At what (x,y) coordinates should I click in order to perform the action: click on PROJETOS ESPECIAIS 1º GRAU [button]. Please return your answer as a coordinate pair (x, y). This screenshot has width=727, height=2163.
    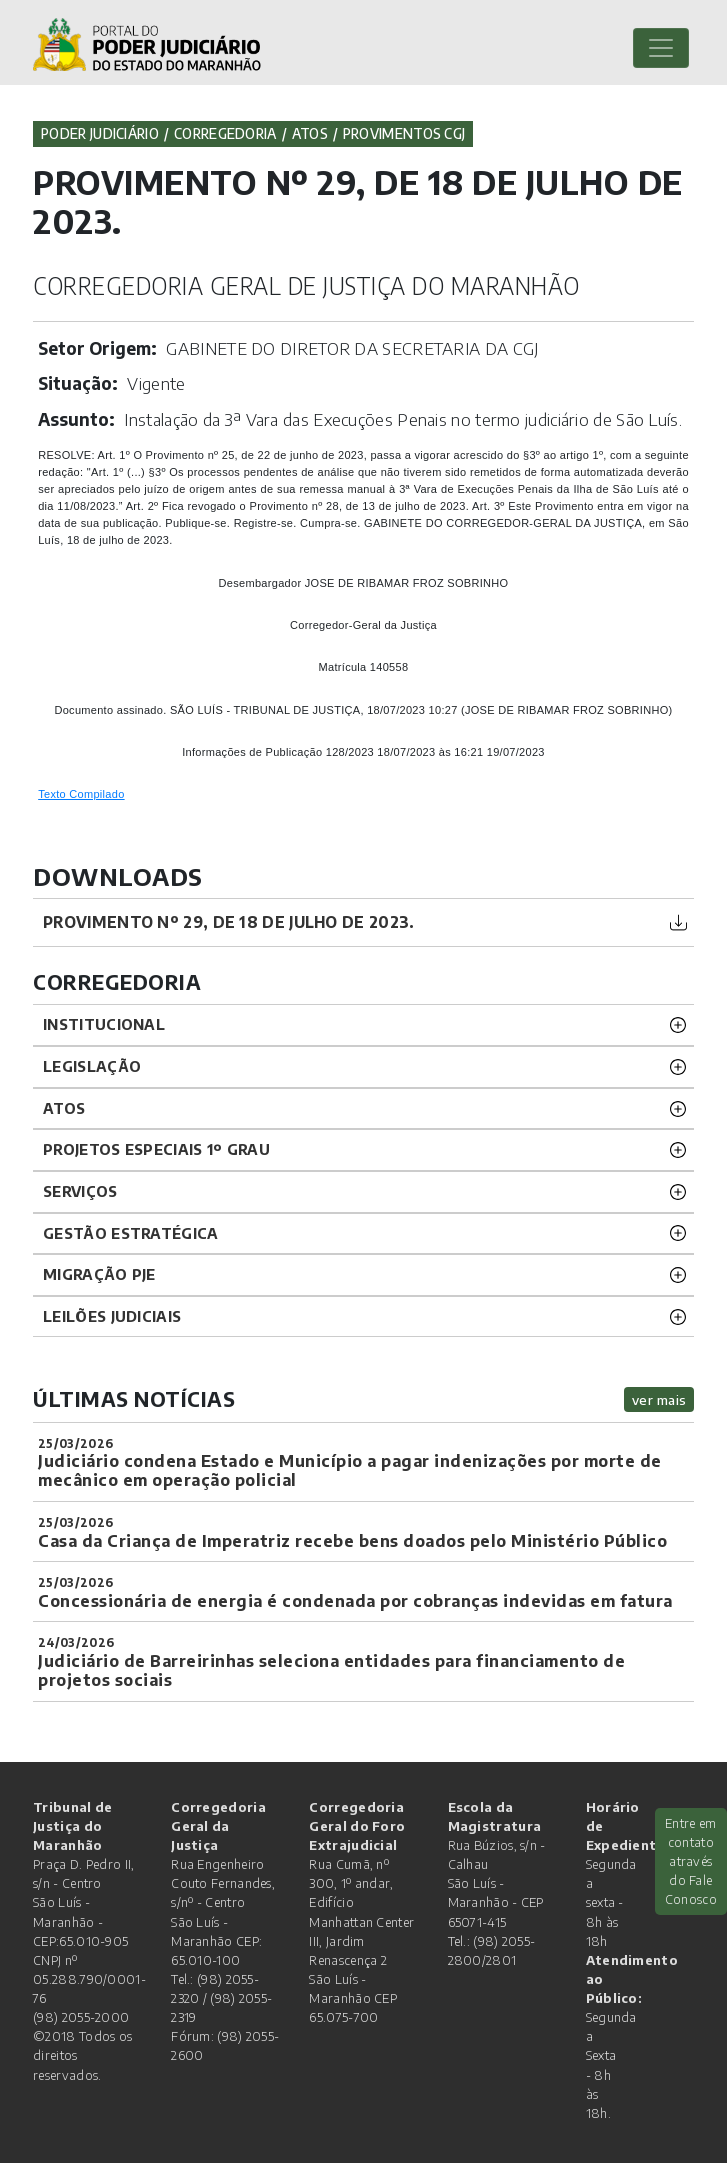
    Looking at the image, I should click on (156, 1149).